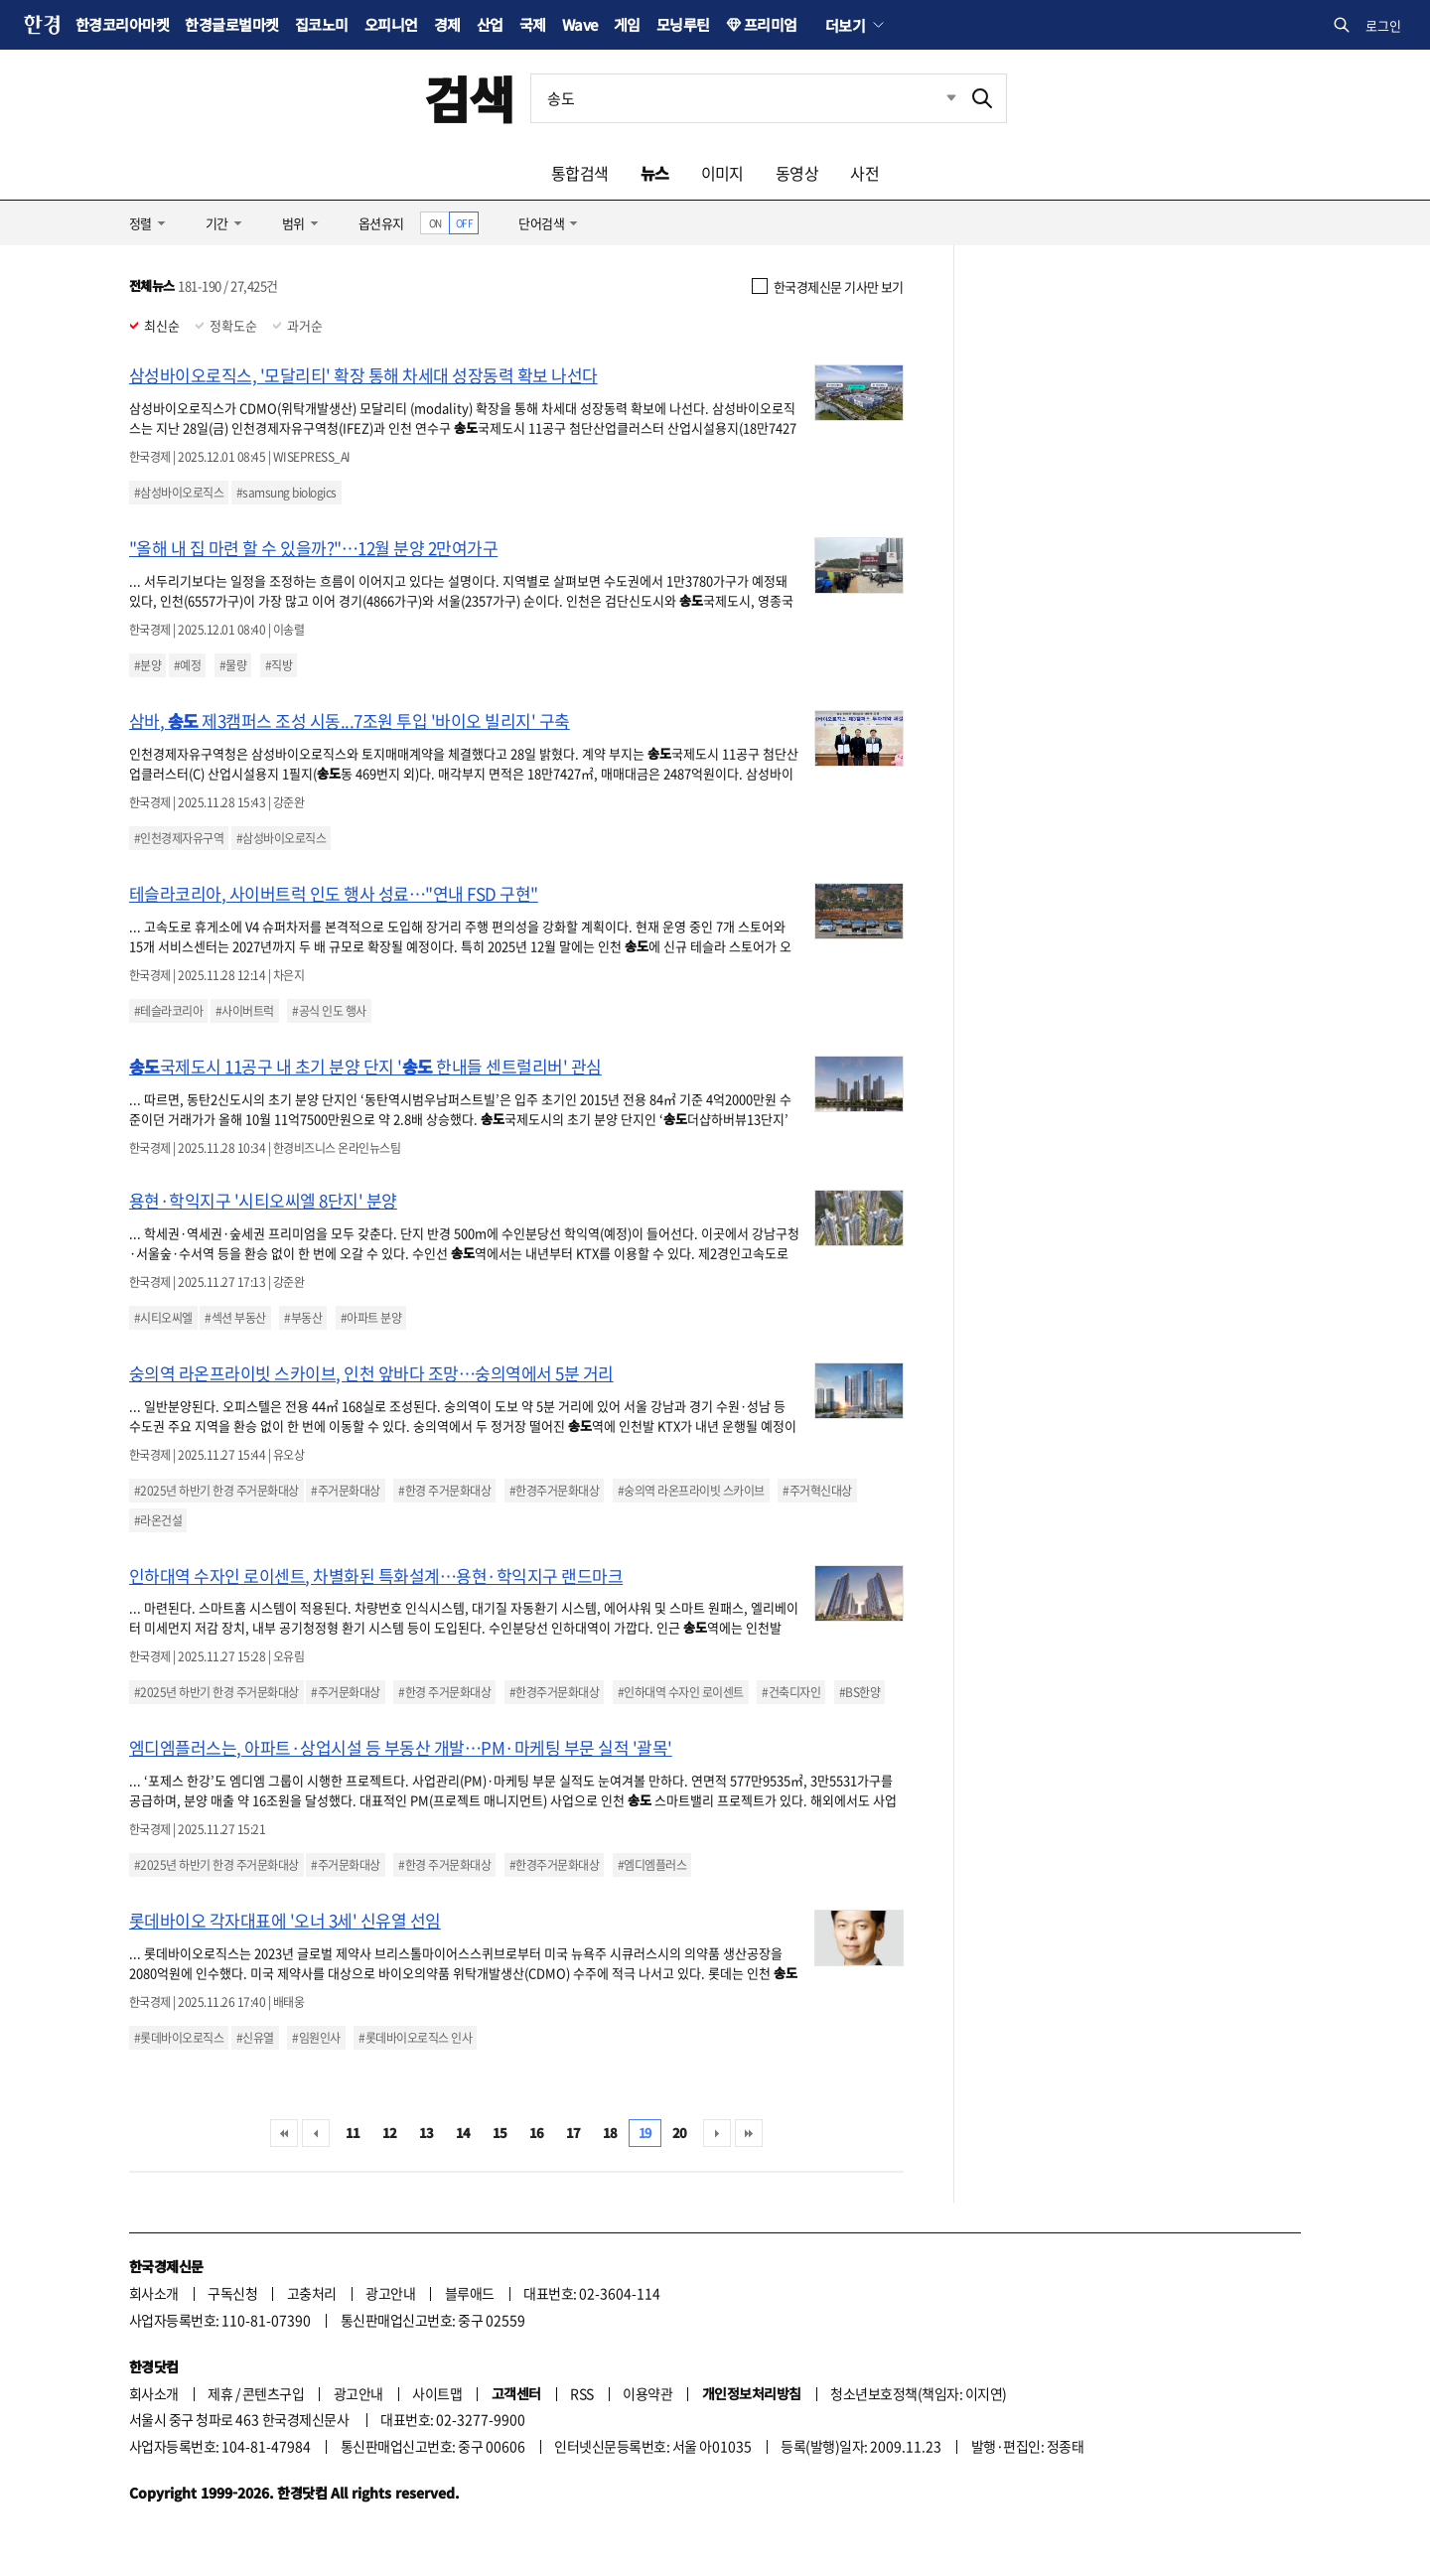  Describe the element at coordinates (437, 2393) in the screenshot. I see `사이트맵` at that location.